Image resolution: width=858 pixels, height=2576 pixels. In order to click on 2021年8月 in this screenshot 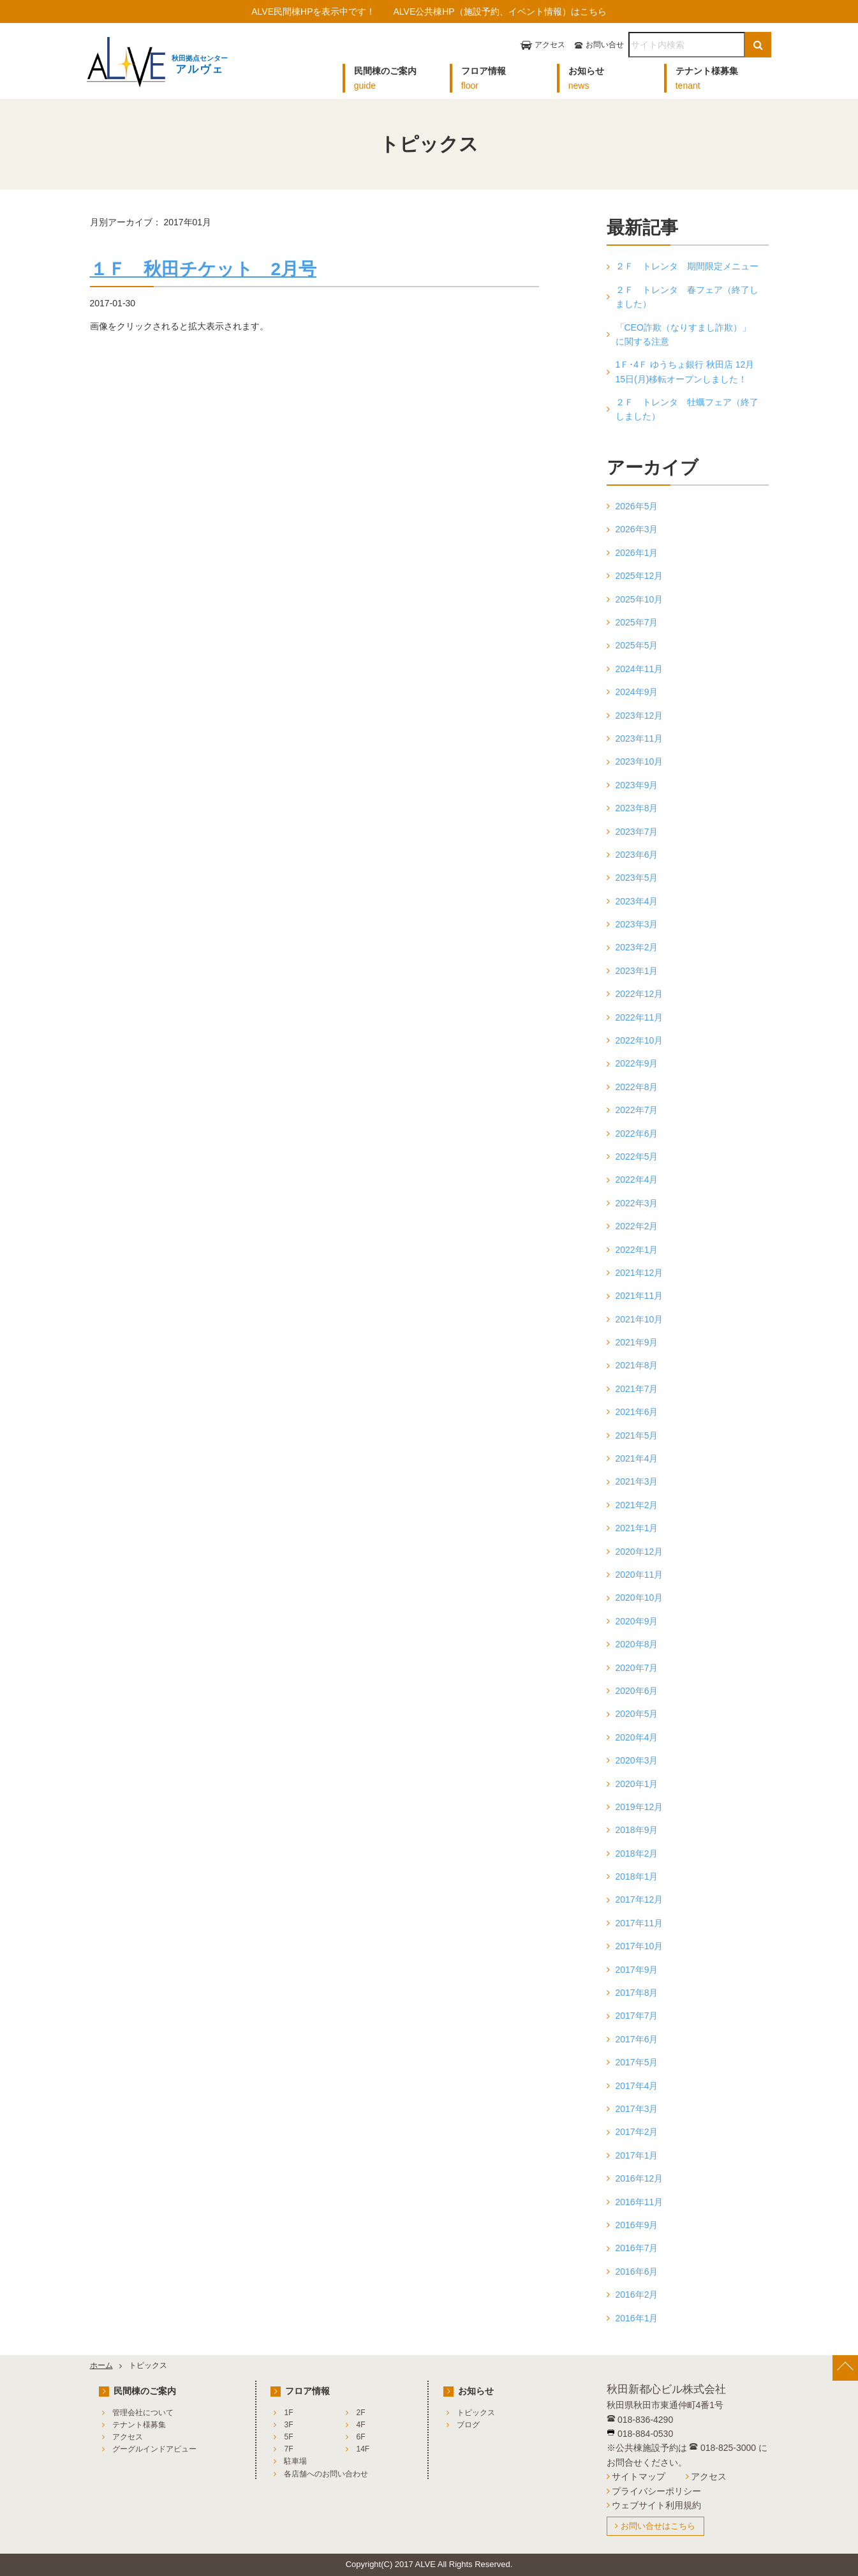, I will do `click(637, 1365)`.